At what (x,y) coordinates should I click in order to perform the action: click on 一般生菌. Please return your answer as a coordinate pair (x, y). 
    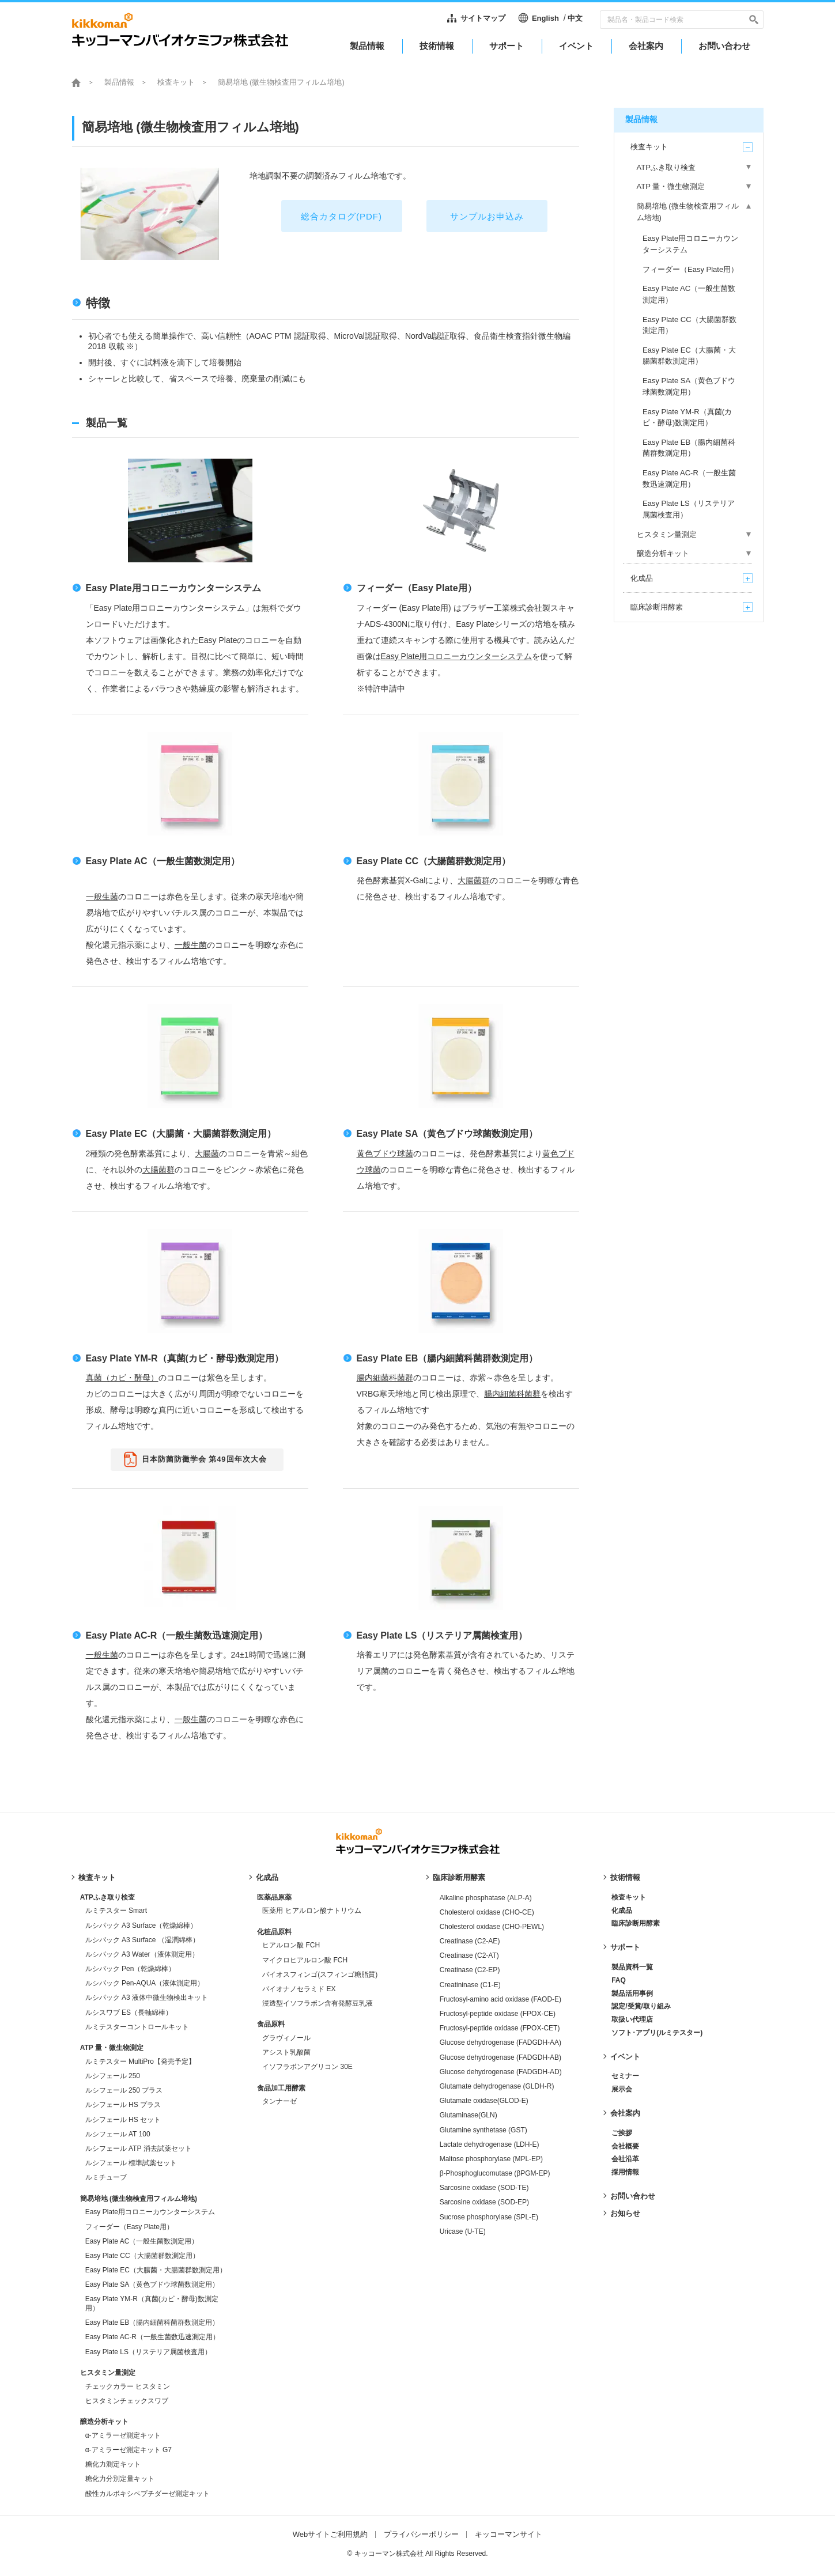
    Looking at the image, I should click on (102, 896).